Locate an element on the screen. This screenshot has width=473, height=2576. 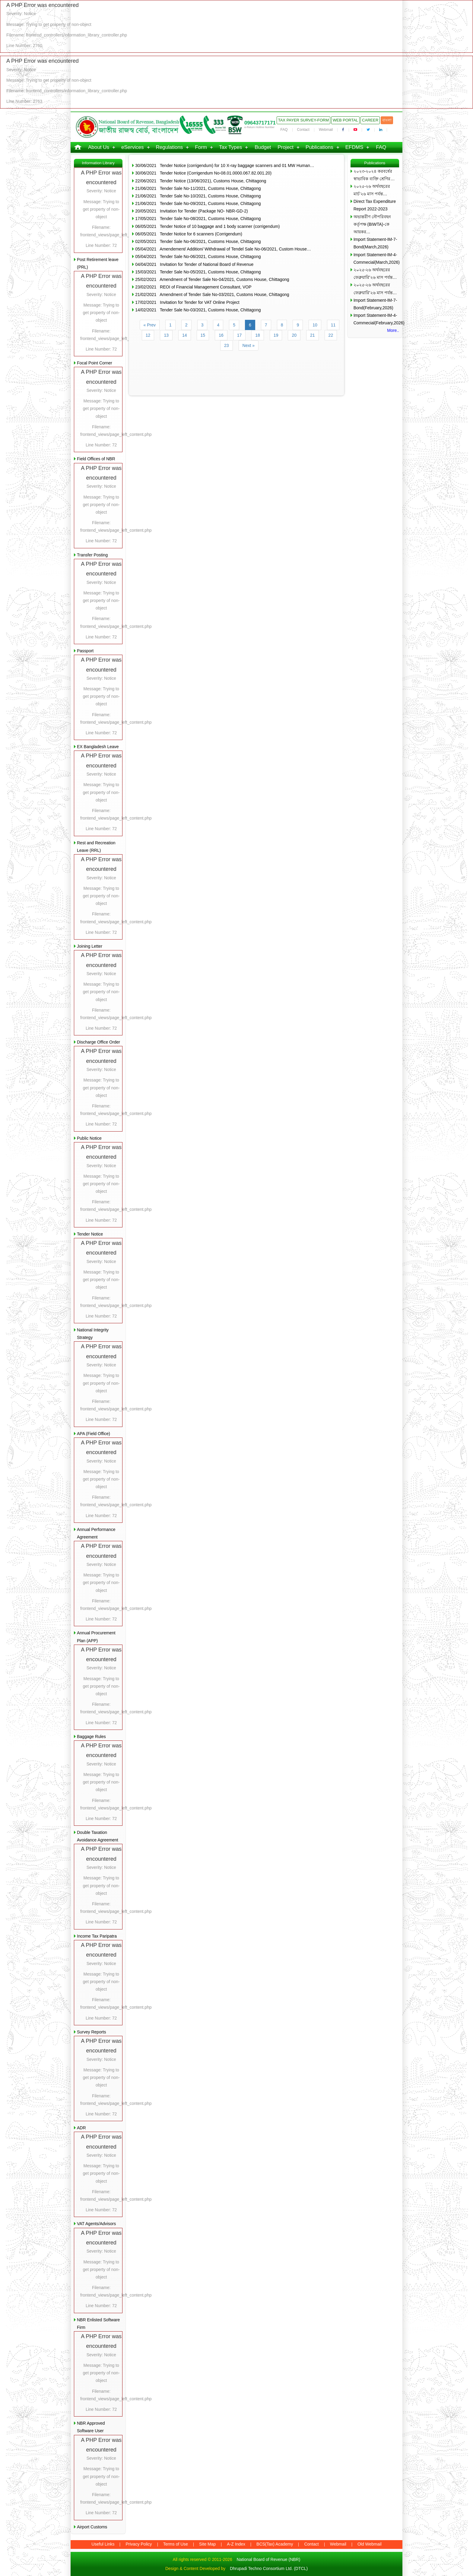
30/06/2021 Tender Notice (corrigendum) for 10 X-ray baggage scanners and 01 MW Human… is located at coordinates (224, 165).